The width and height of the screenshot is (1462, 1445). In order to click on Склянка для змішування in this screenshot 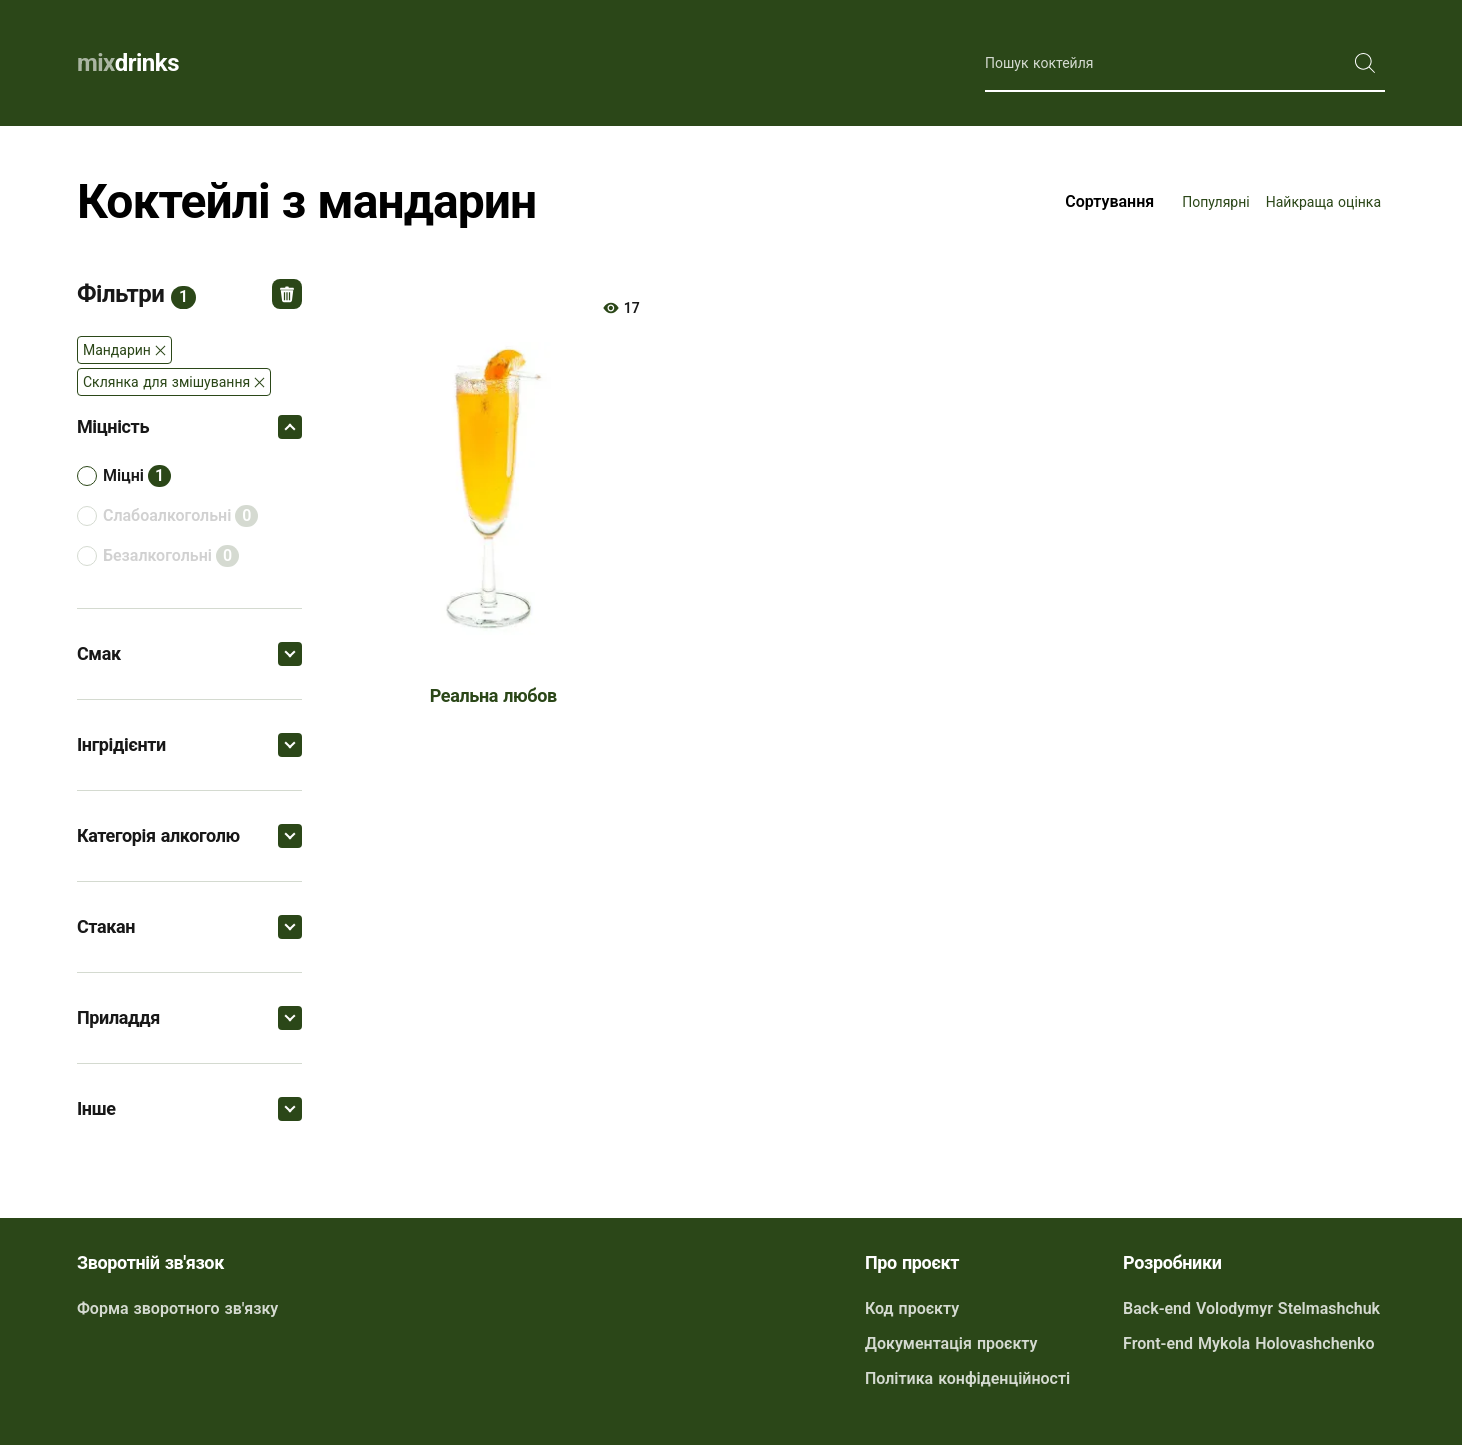, I will do `click(166, 382)`.